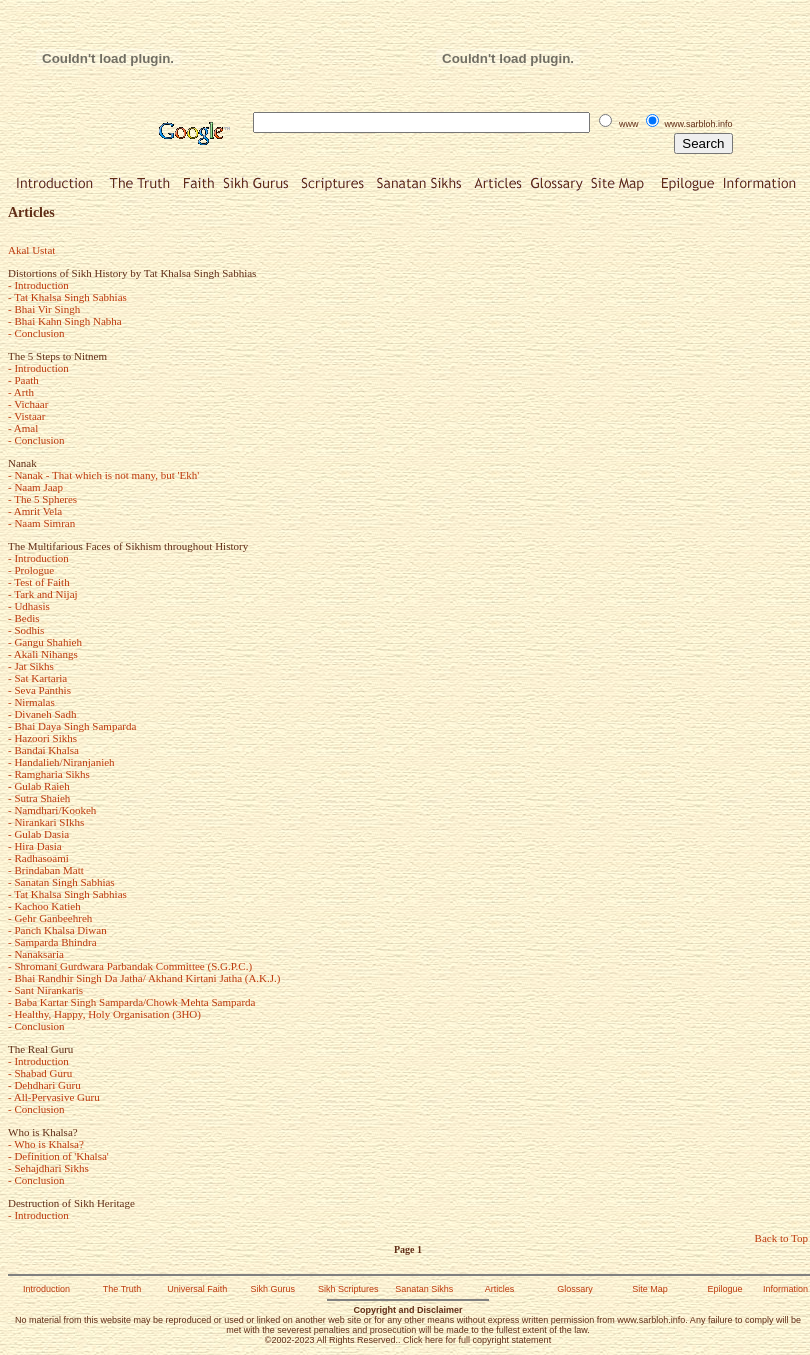 The height and width of the screenshot is (1355, 810). What do you see at coordinates (46, 822) in the screenshot?
I see `- Nirankari SIkhs` at bounding box center [46, 822].